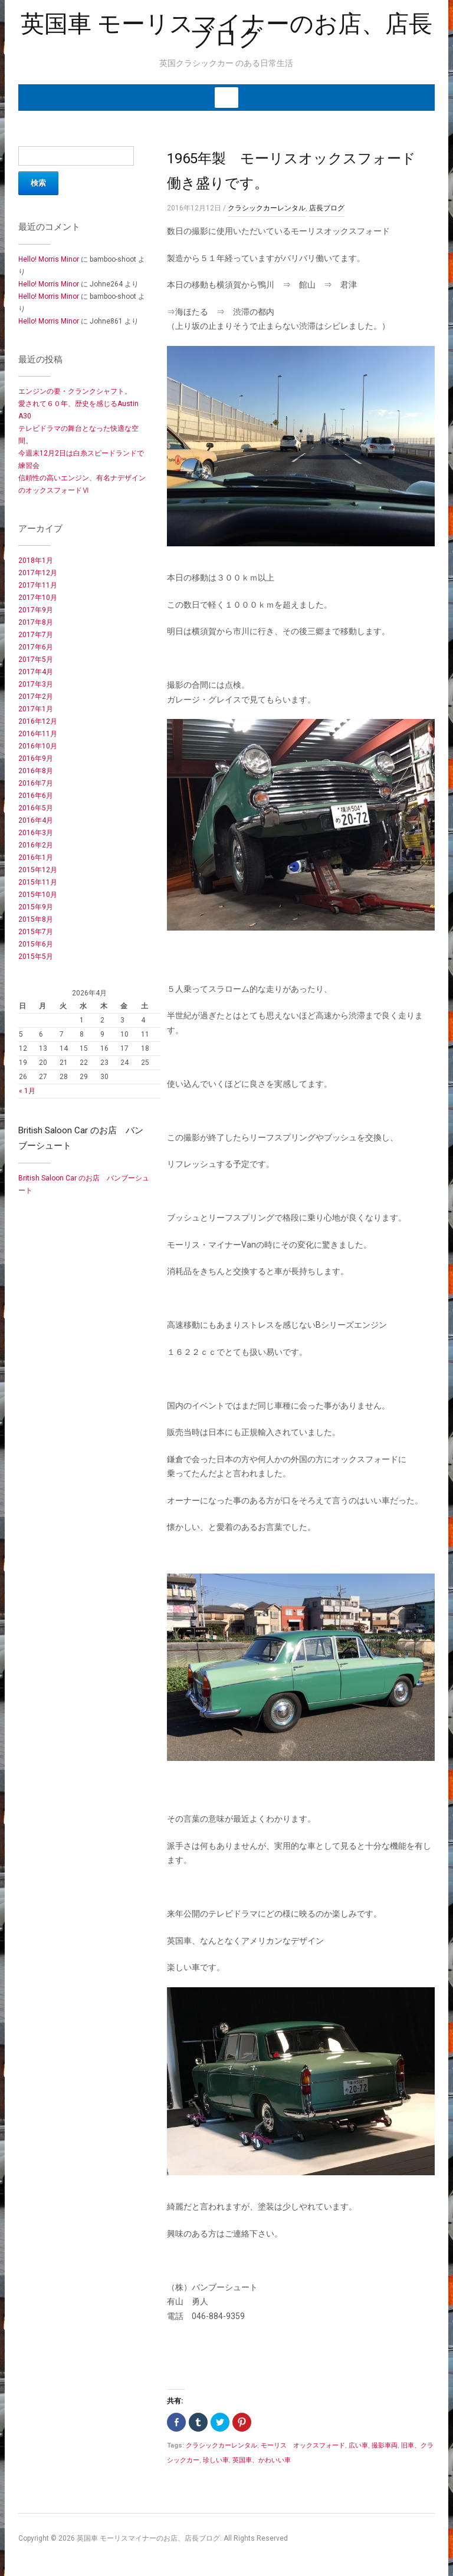 The height and width of the screenshot is (2576, 453). I want to click on 2016年2月, so click(35, 845).